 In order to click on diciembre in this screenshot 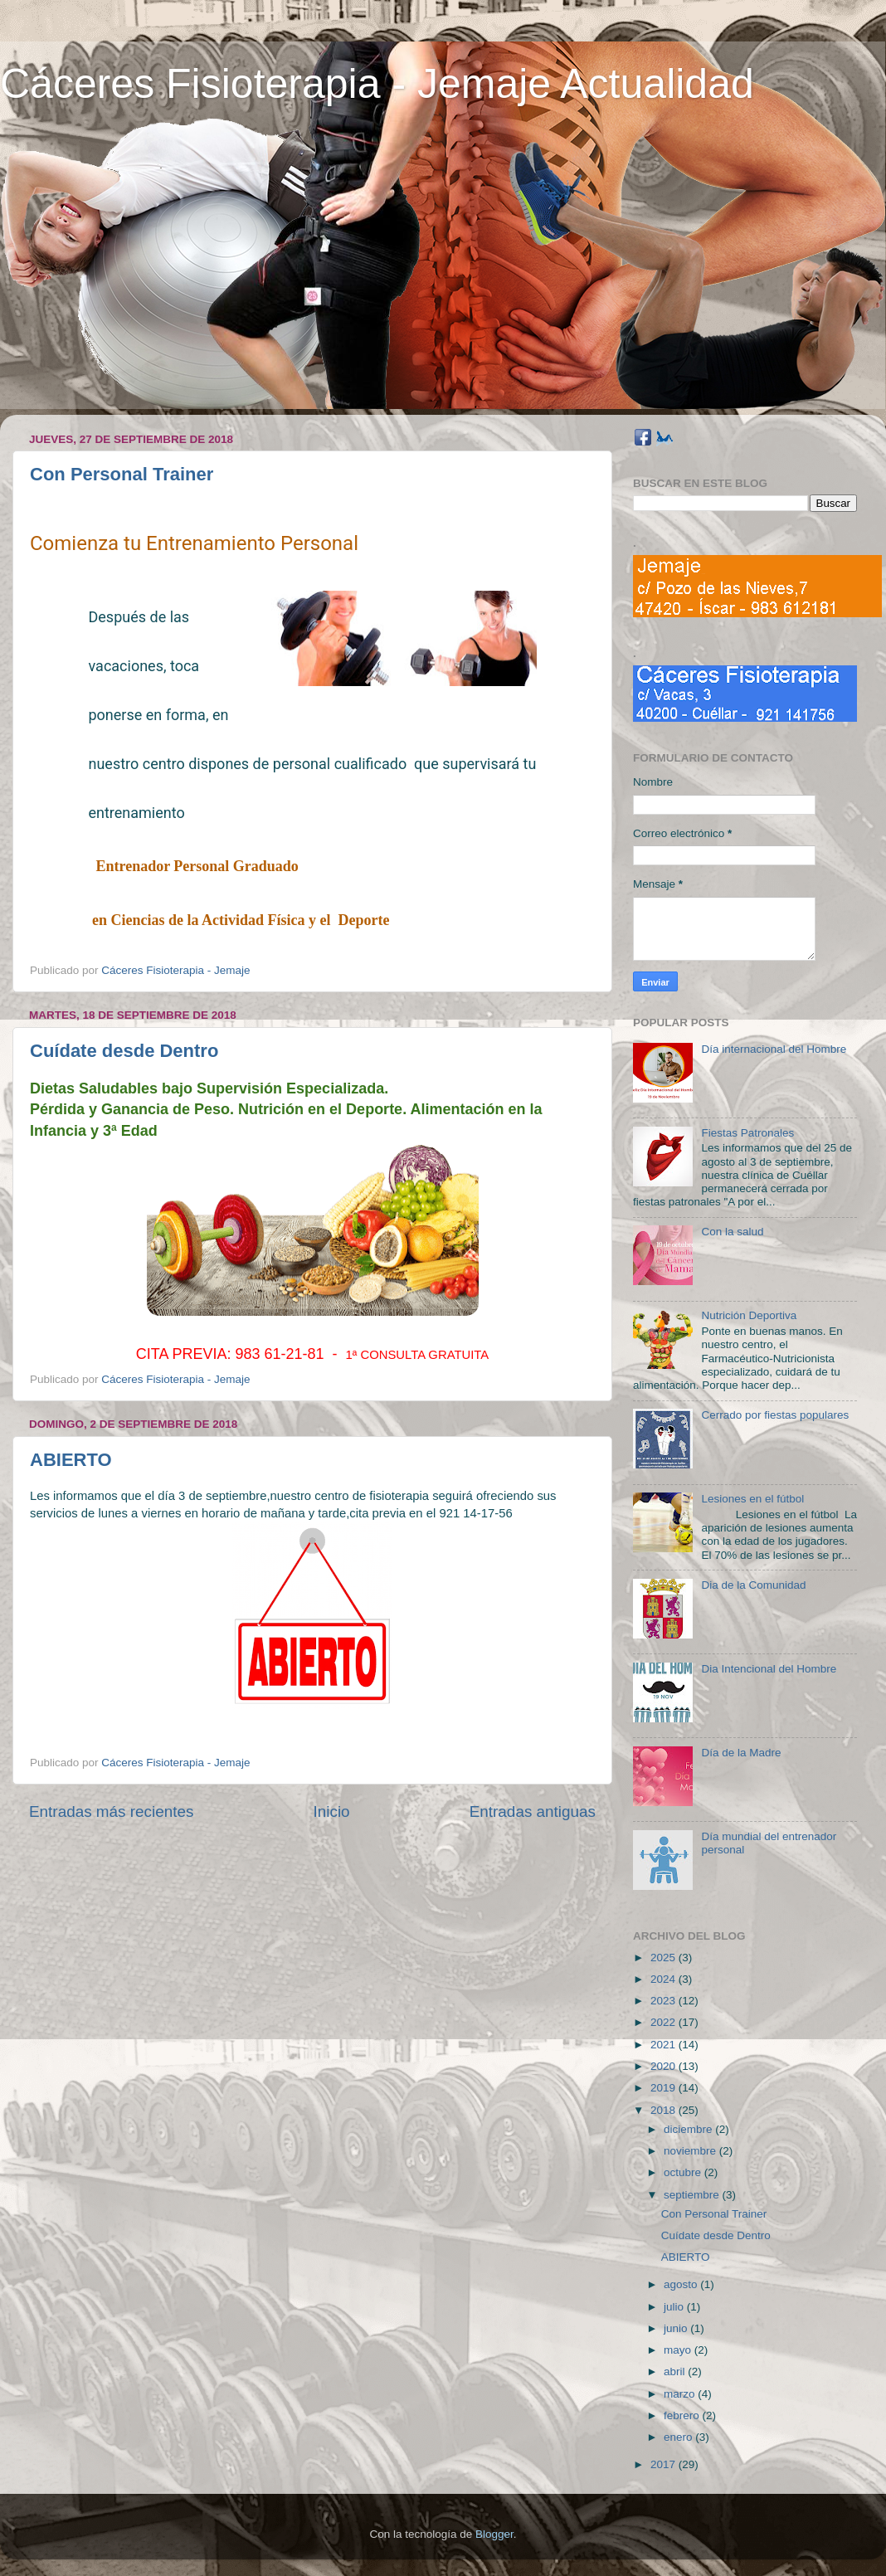, I will do `click(689, 2129)`.